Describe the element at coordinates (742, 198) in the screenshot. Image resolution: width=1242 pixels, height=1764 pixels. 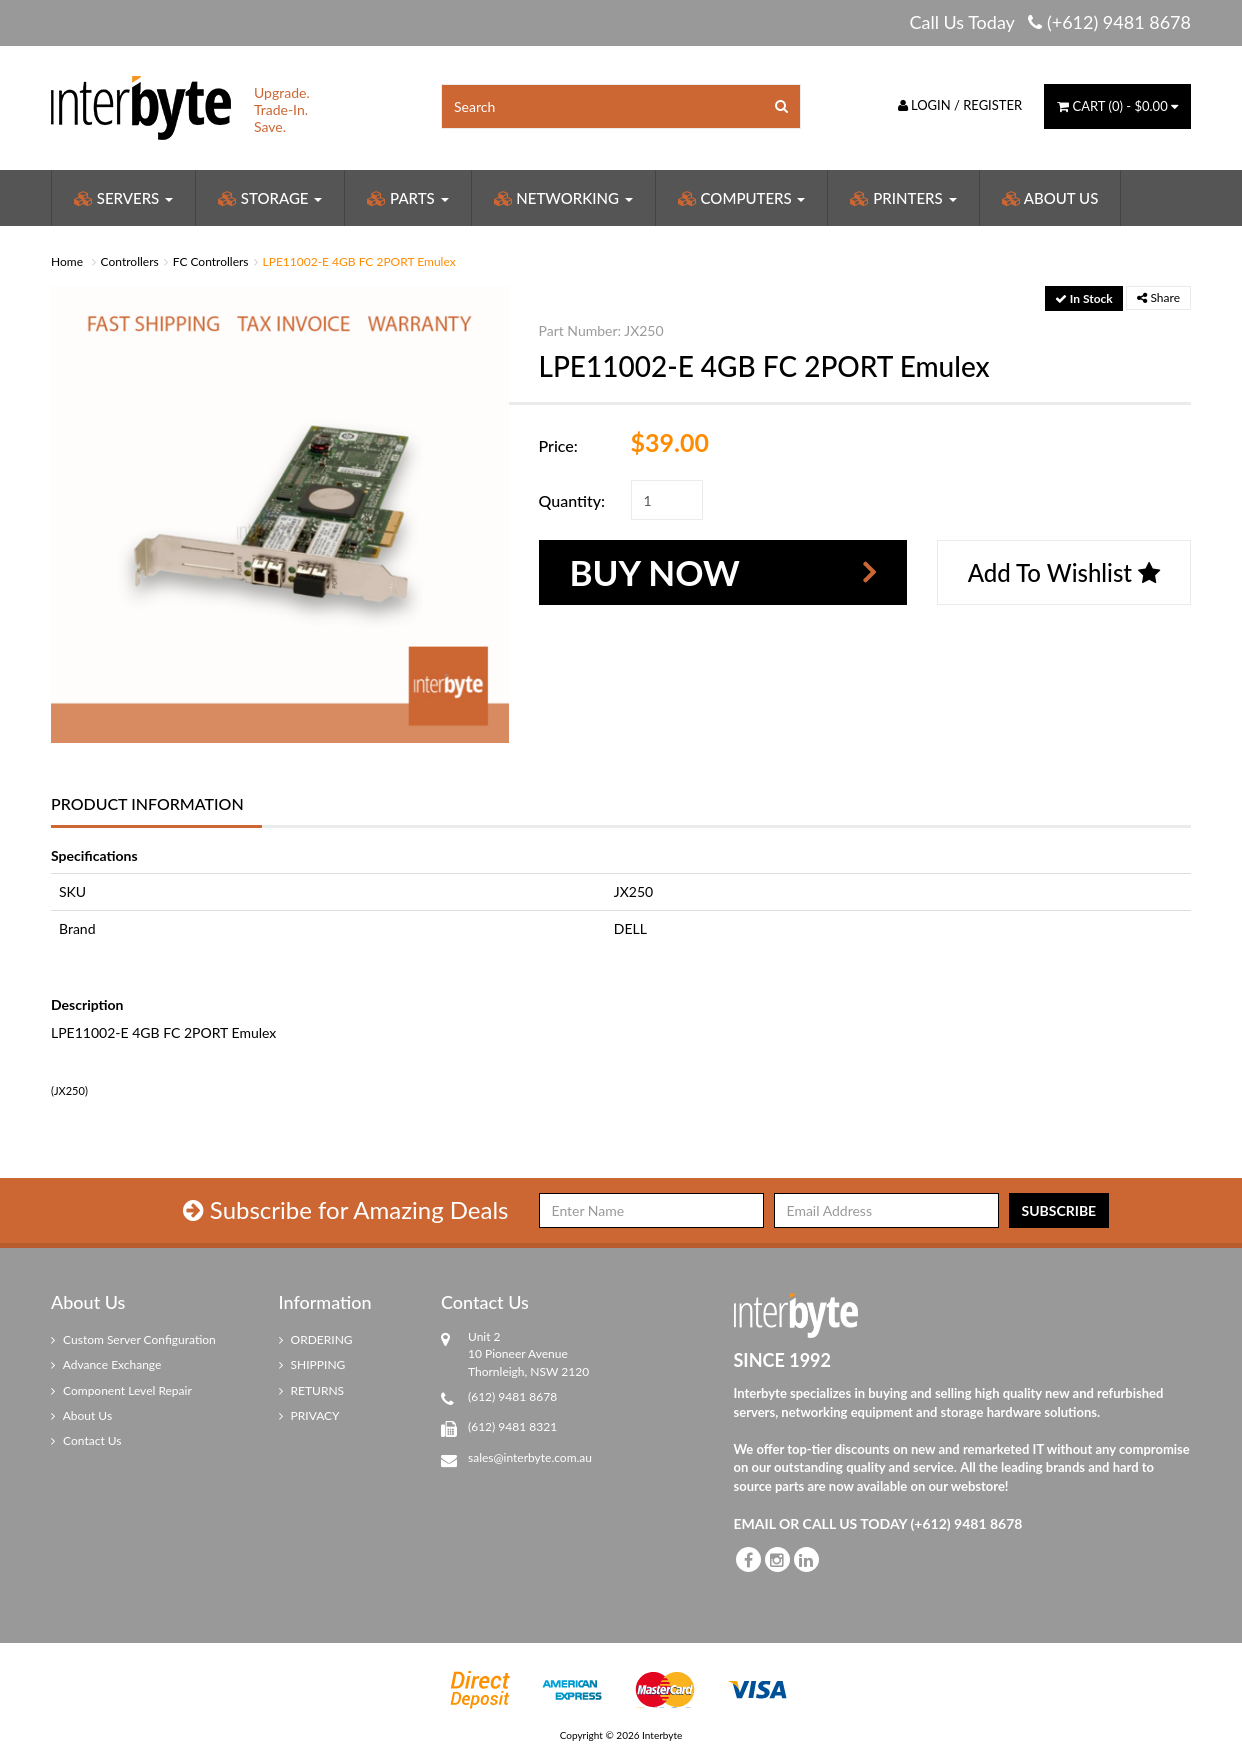
I see `Computers` at that location.